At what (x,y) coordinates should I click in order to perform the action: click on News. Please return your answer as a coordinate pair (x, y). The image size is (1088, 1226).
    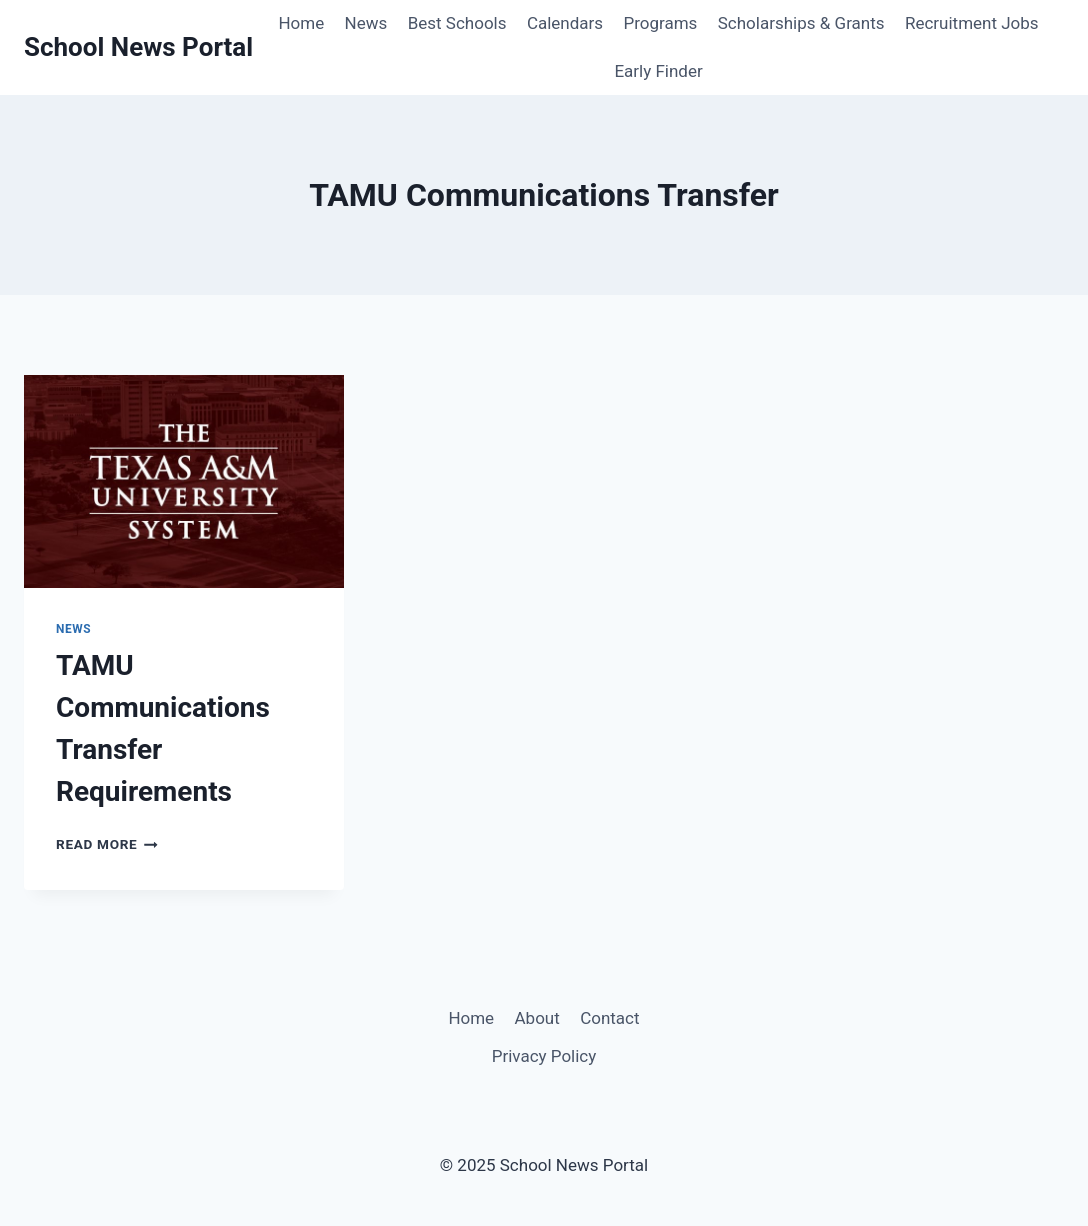
    Looking at the image, I should click on (366, 23).